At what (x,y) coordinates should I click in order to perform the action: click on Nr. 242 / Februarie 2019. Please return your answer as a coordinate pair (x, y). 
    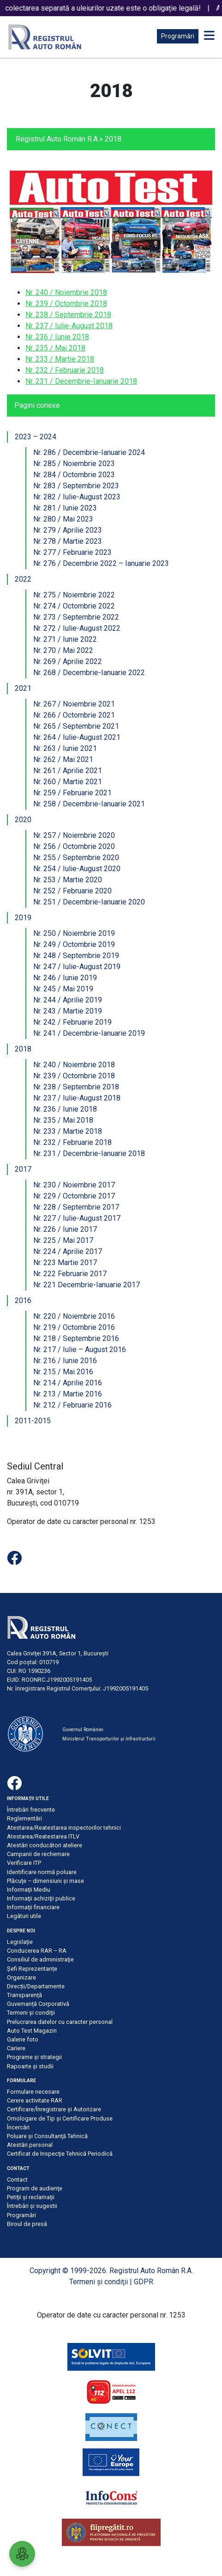
    Looking at the image, I should click on (72, 1022).